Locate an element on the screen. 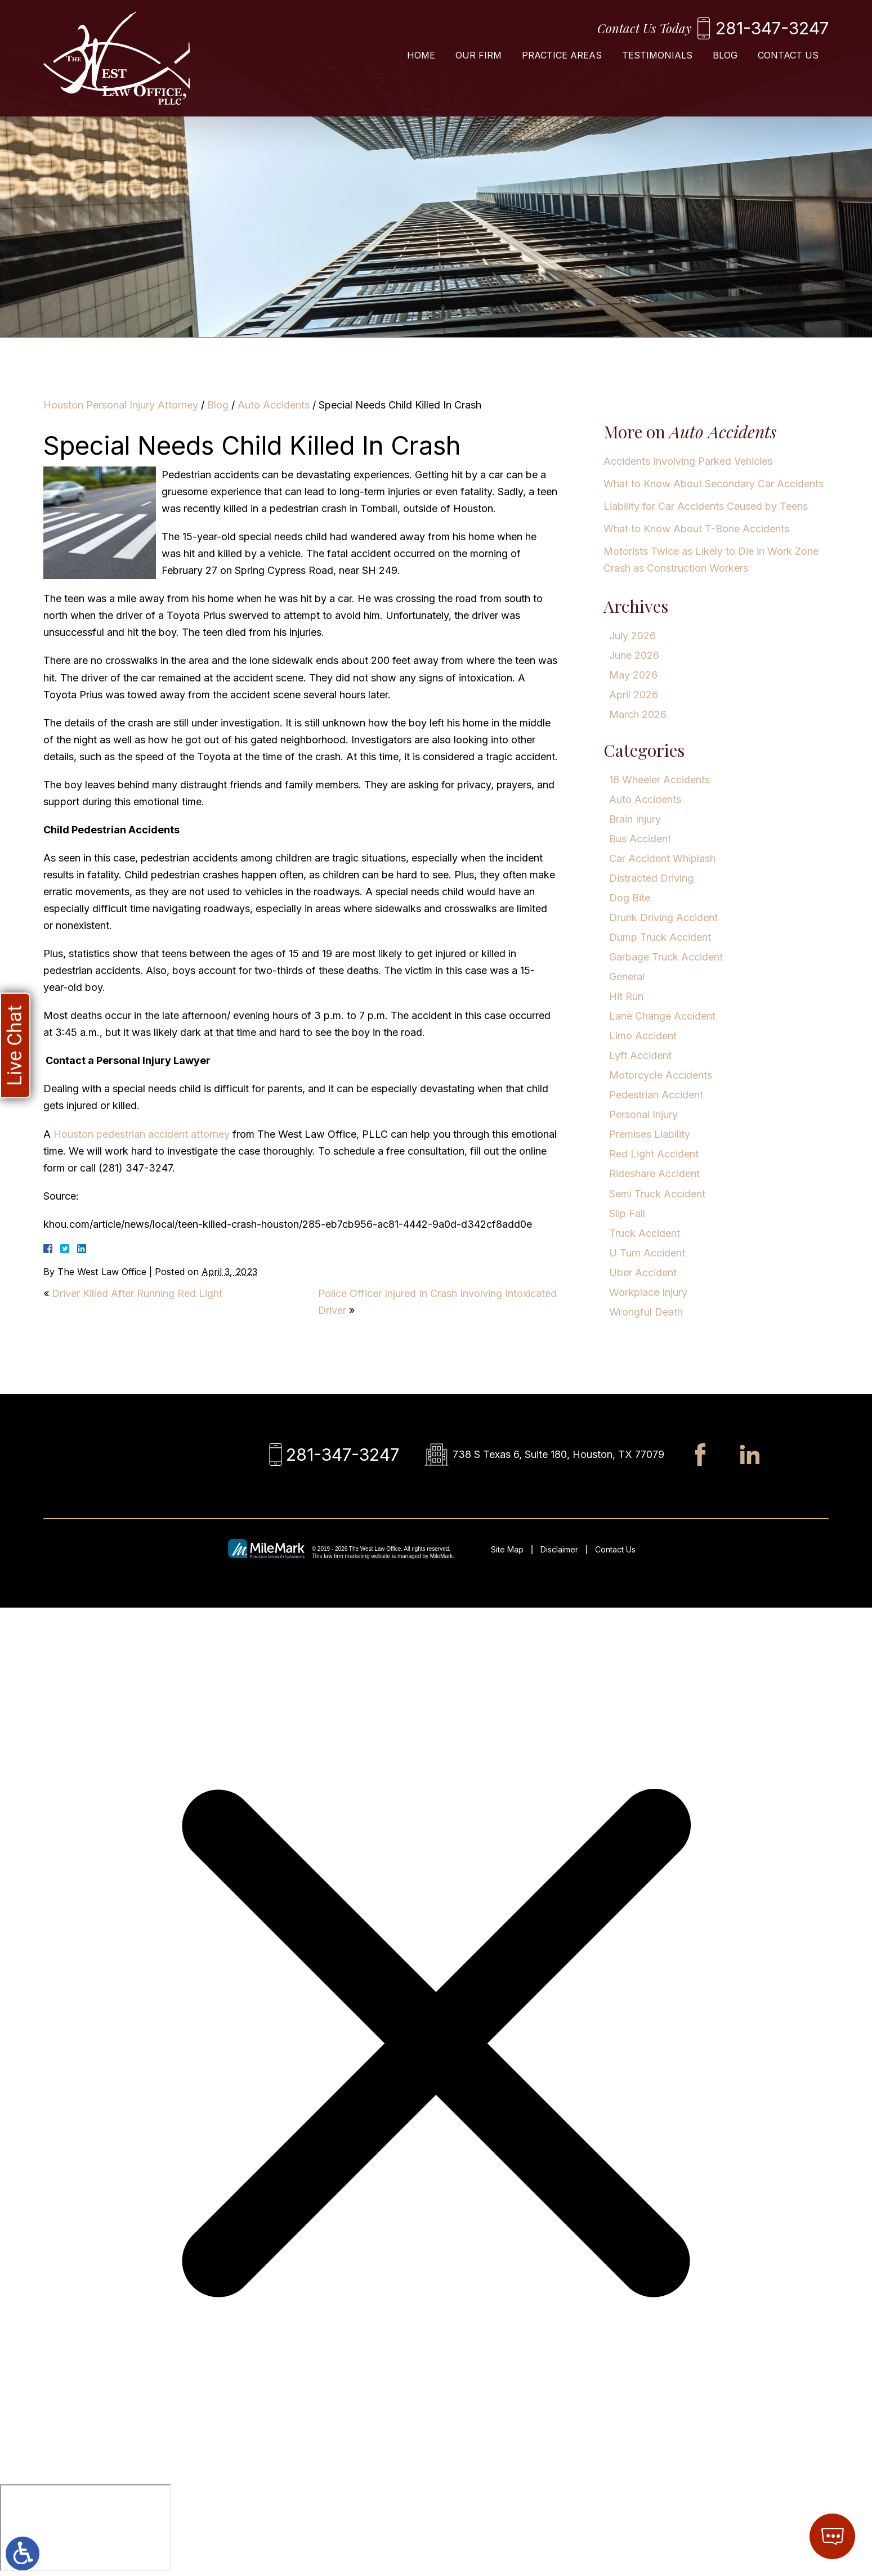 This screenshot has width=872, height=2576. Site Map is located at coordinates (507, 1549).